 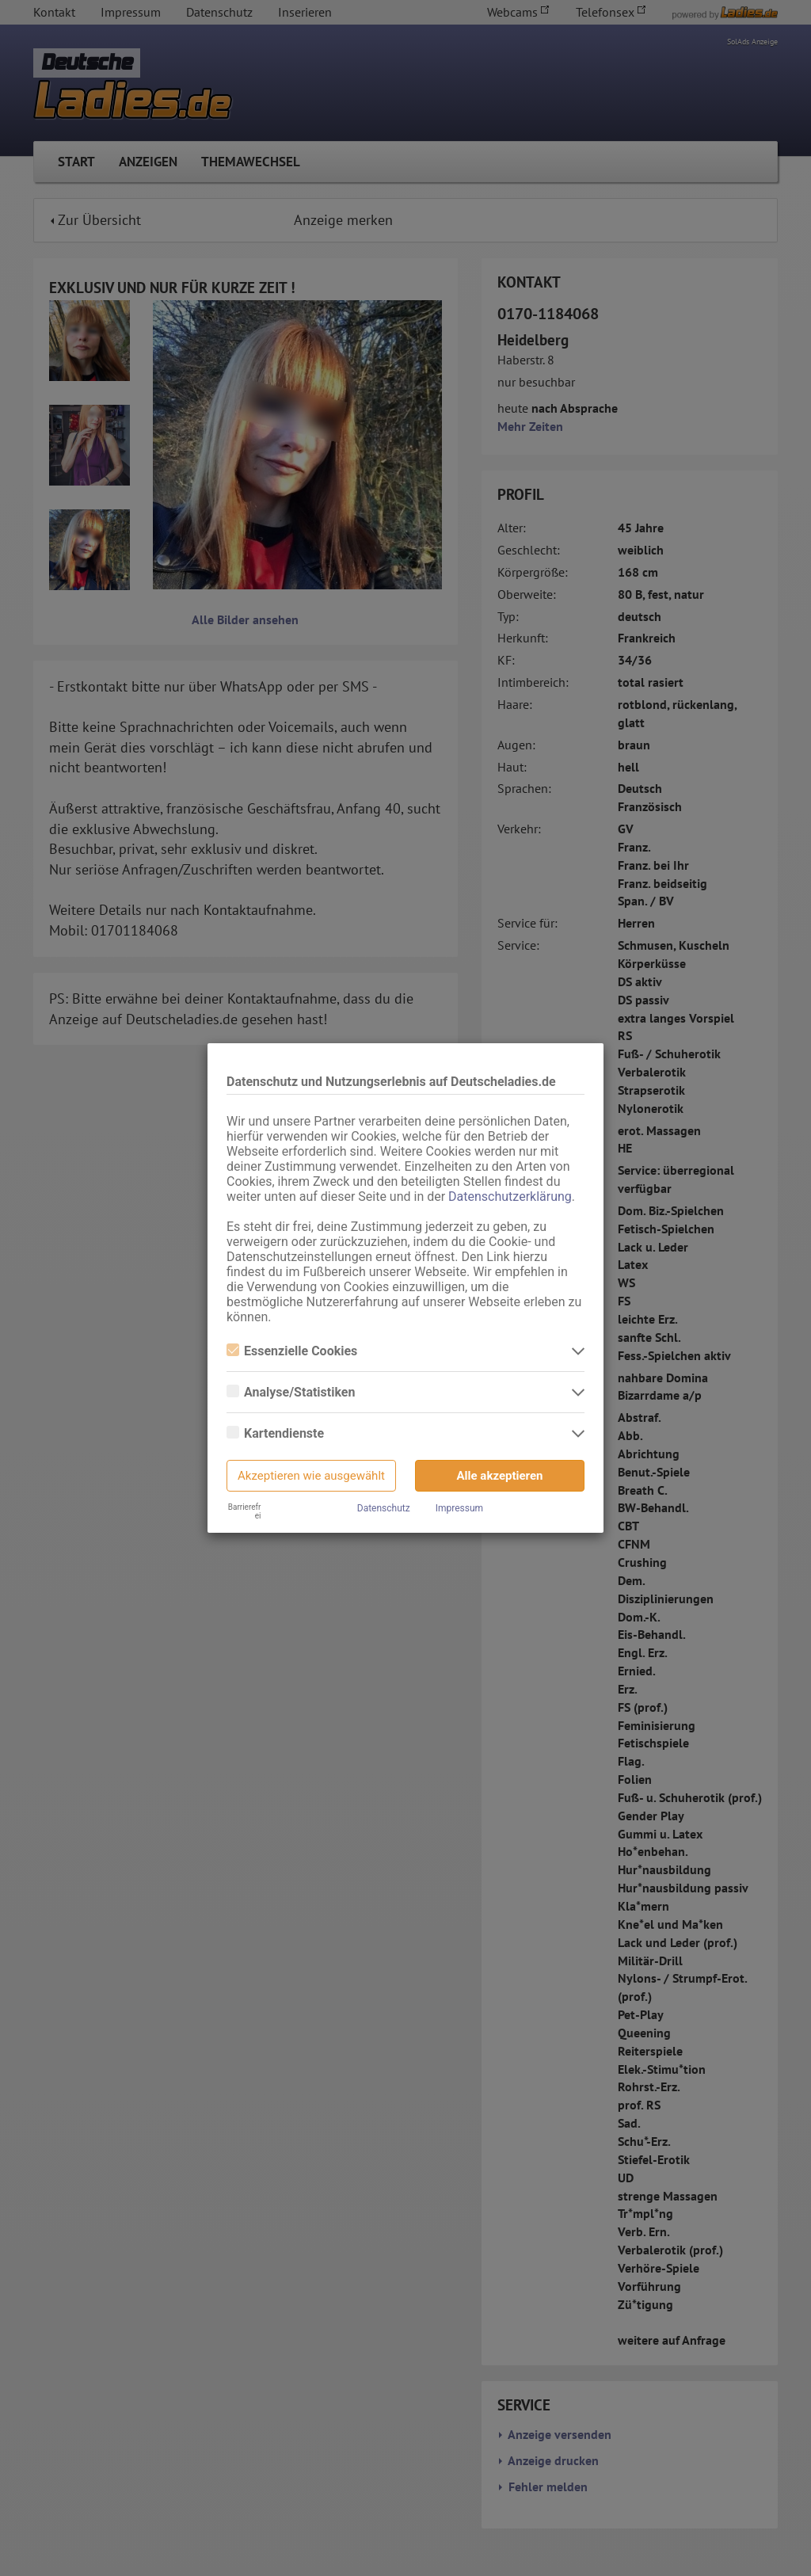 What do you see at coordinates (291, 1392) in the screenshot?
I see `Analyse/Statistiken` at bounding box center [291, 1392].